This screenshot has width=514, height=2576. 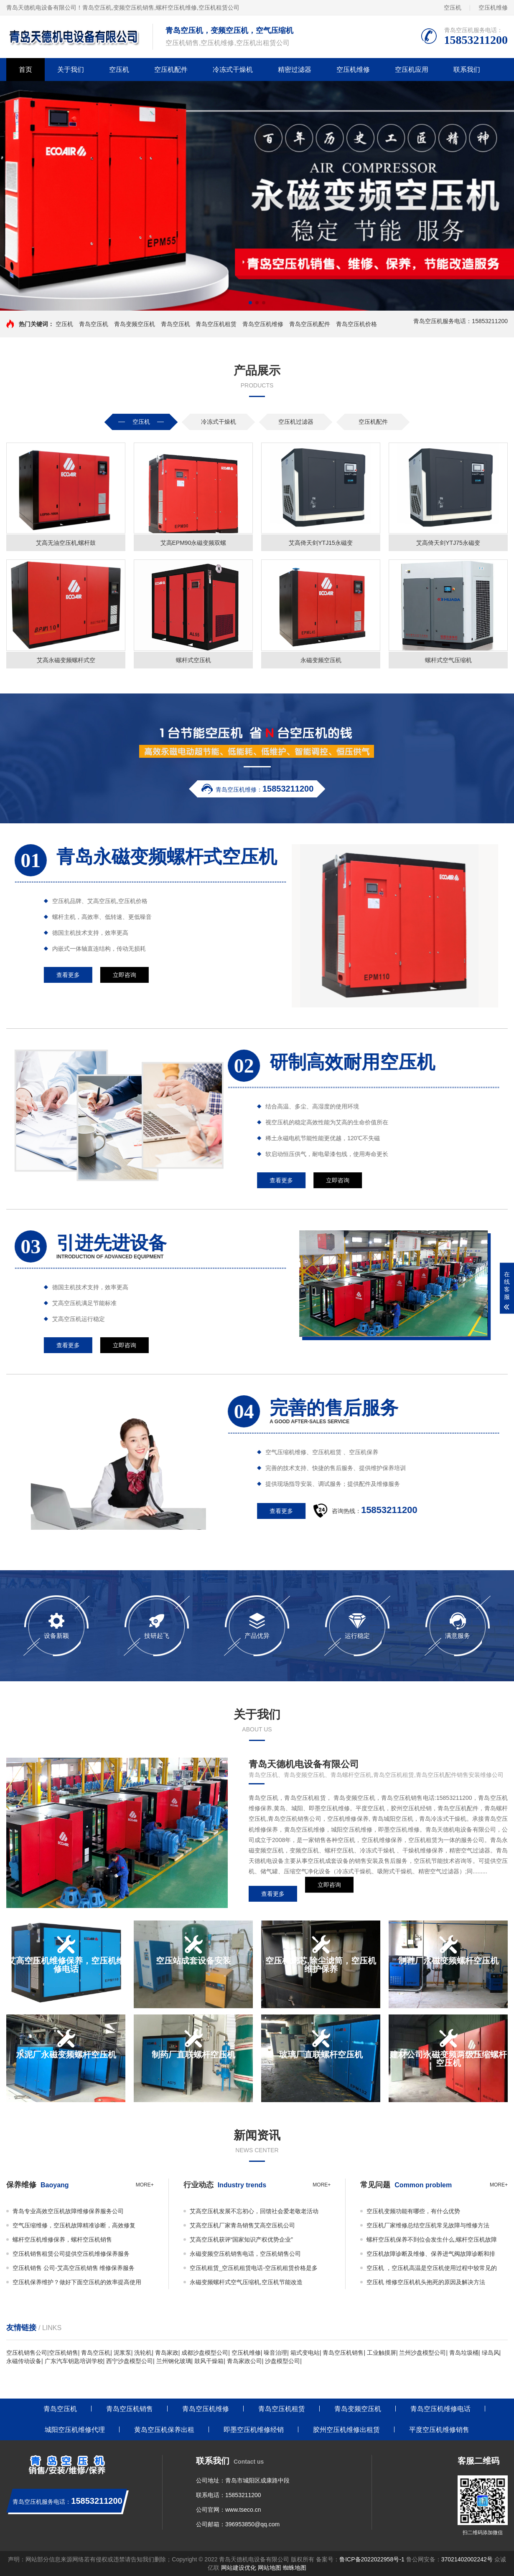 I want to click on 泥浆泵, so click(x=122, y=2352).